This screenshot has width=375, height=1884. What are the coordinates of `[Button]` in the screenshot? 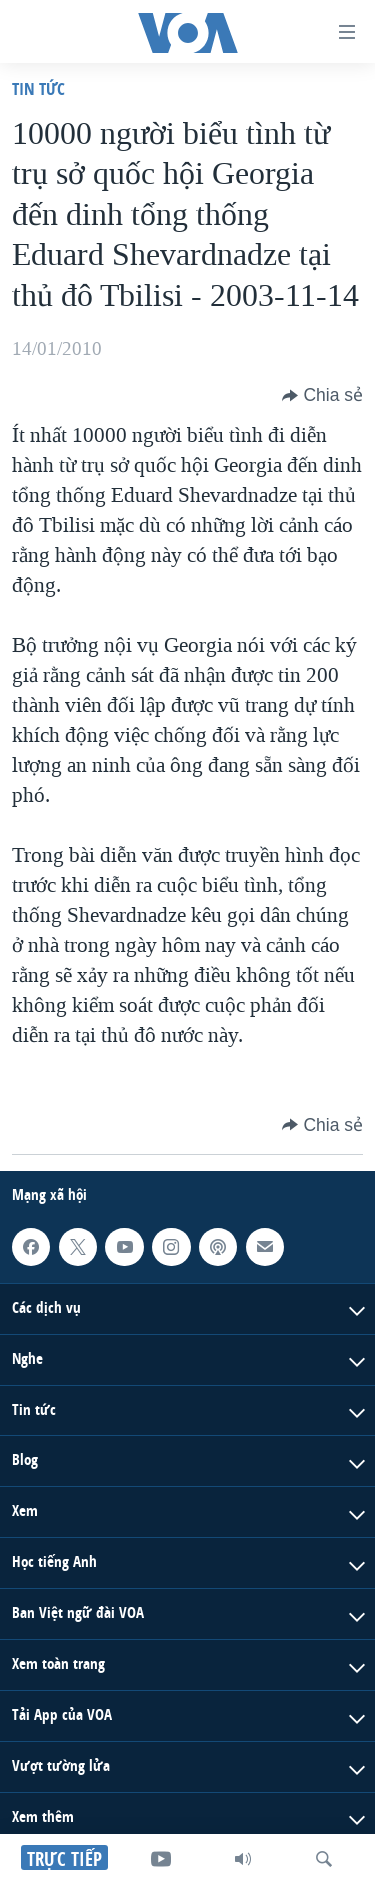 It's located at (322, 395).